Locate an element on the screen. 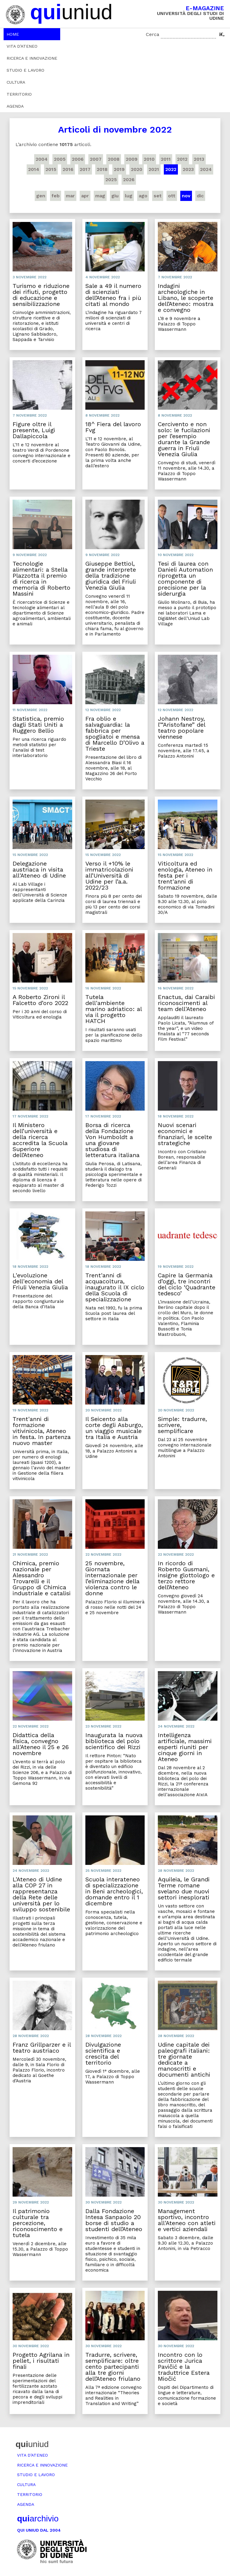 This screenshot has width=230, height=2576. Tradurre, scrivere, semplificare: oltre cento partecipanti alla tre giorni dell’Ateneo friulano is located at coordinates (112, 2366).